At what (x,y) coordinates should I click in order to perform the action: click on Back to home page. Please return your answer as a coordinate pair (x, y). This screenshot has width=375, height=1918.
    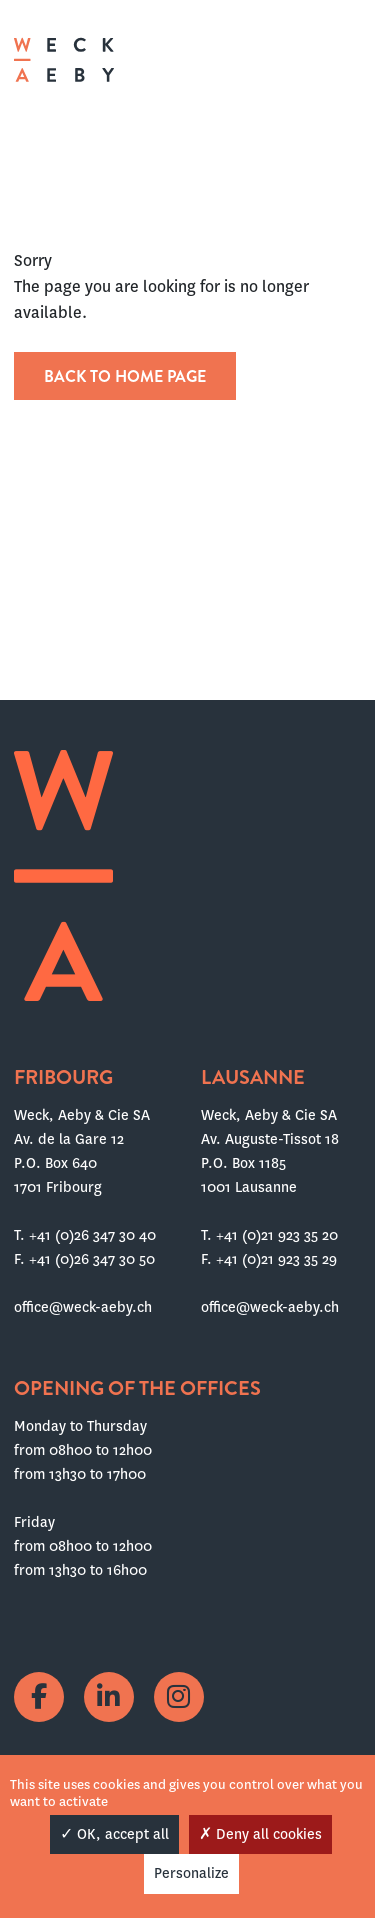
    Looking at the image, I should click on (125, 376).